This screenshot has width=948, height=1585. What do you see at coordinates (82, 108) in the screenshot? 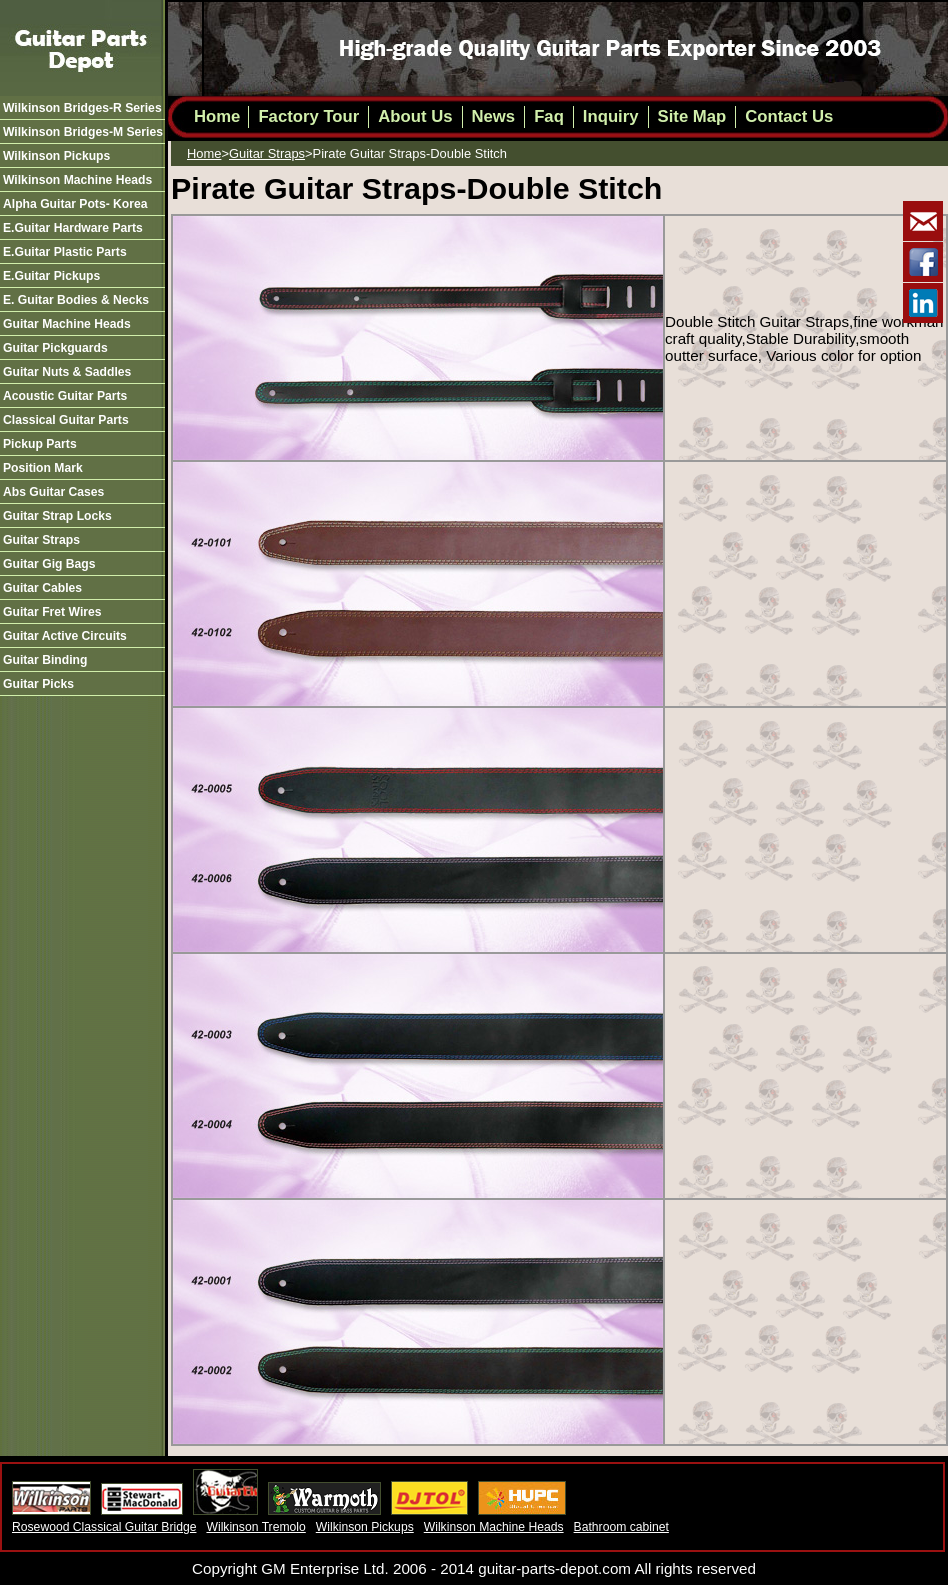
I see `wilkinson bridges-r series` at bounding box center [82, 108].